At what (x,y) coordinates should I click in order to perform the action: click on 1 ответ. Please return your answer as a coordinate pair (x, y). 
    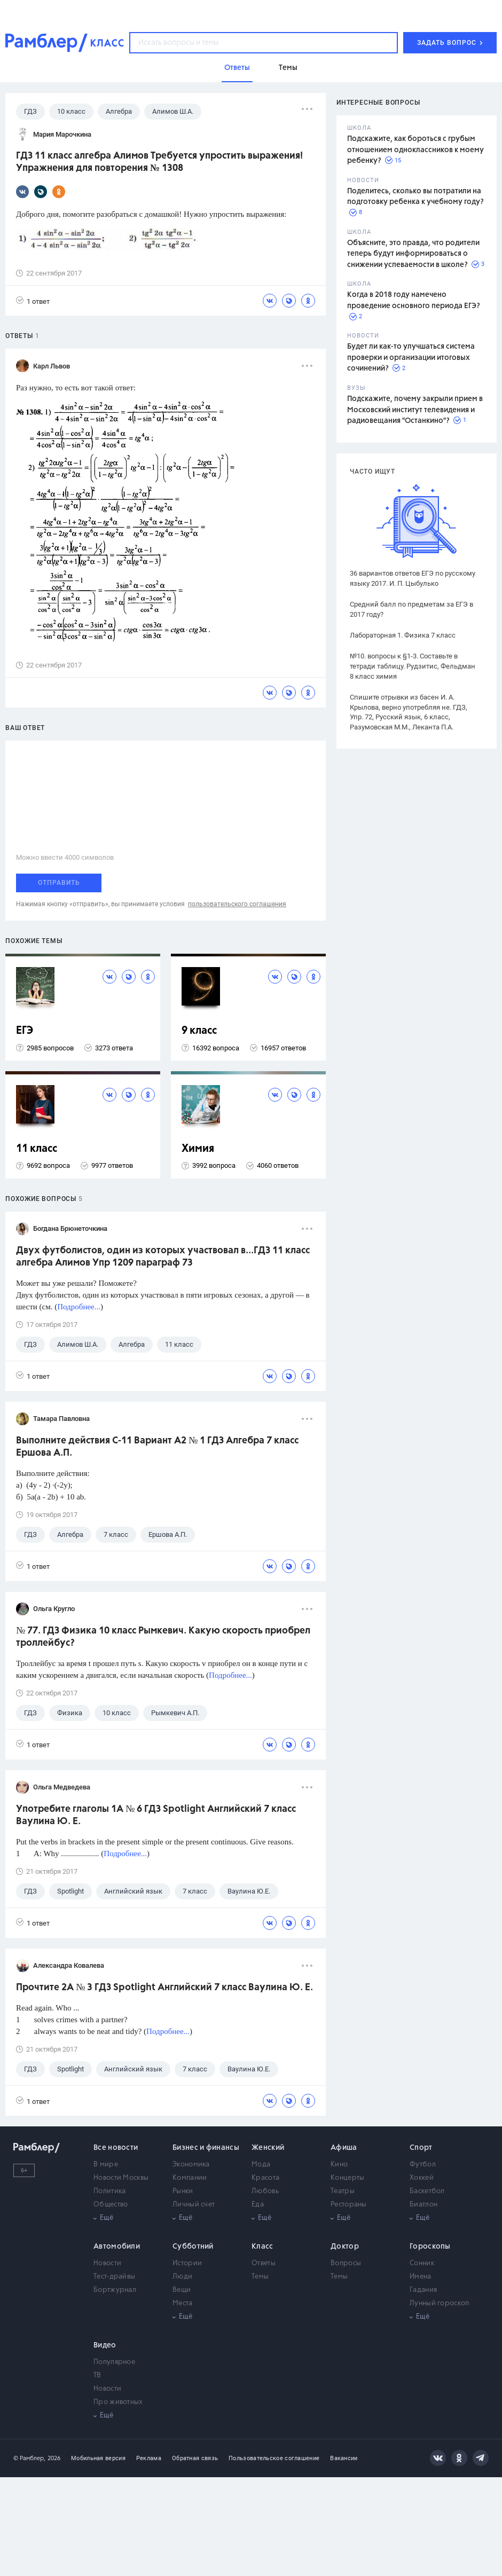
    Looking at the image, I should click on (33, 300).